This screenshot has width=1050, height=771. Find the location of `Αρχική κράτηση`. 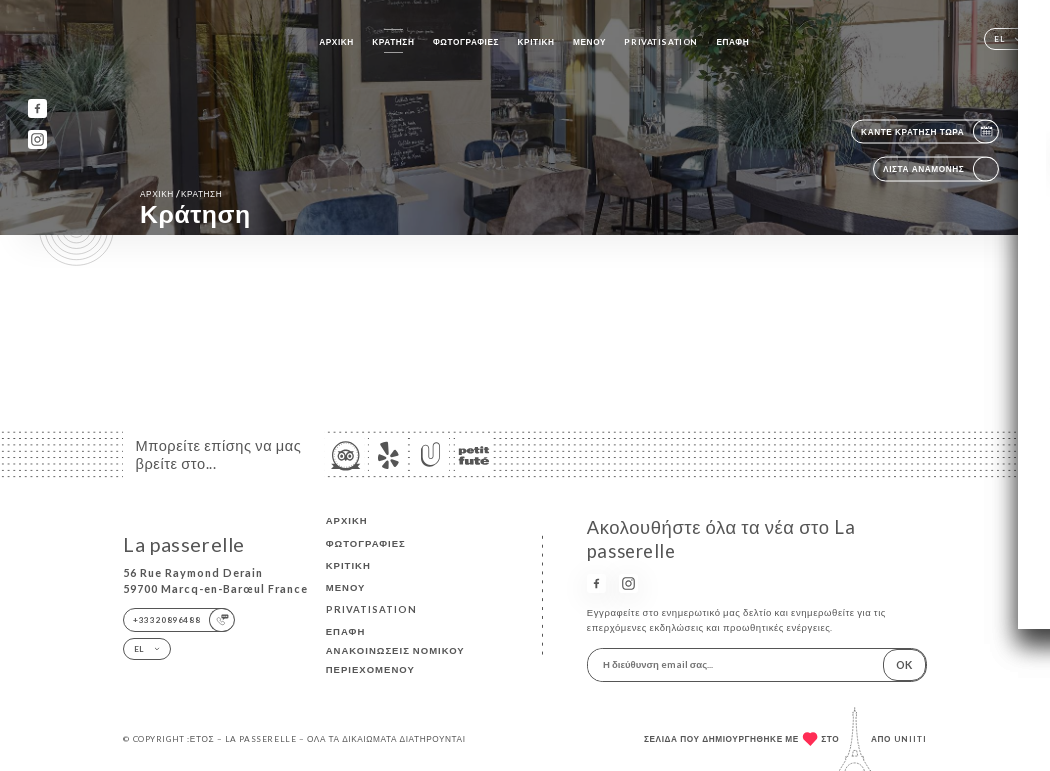

Αρχική κράτηση is located at coordinates (181, 193).